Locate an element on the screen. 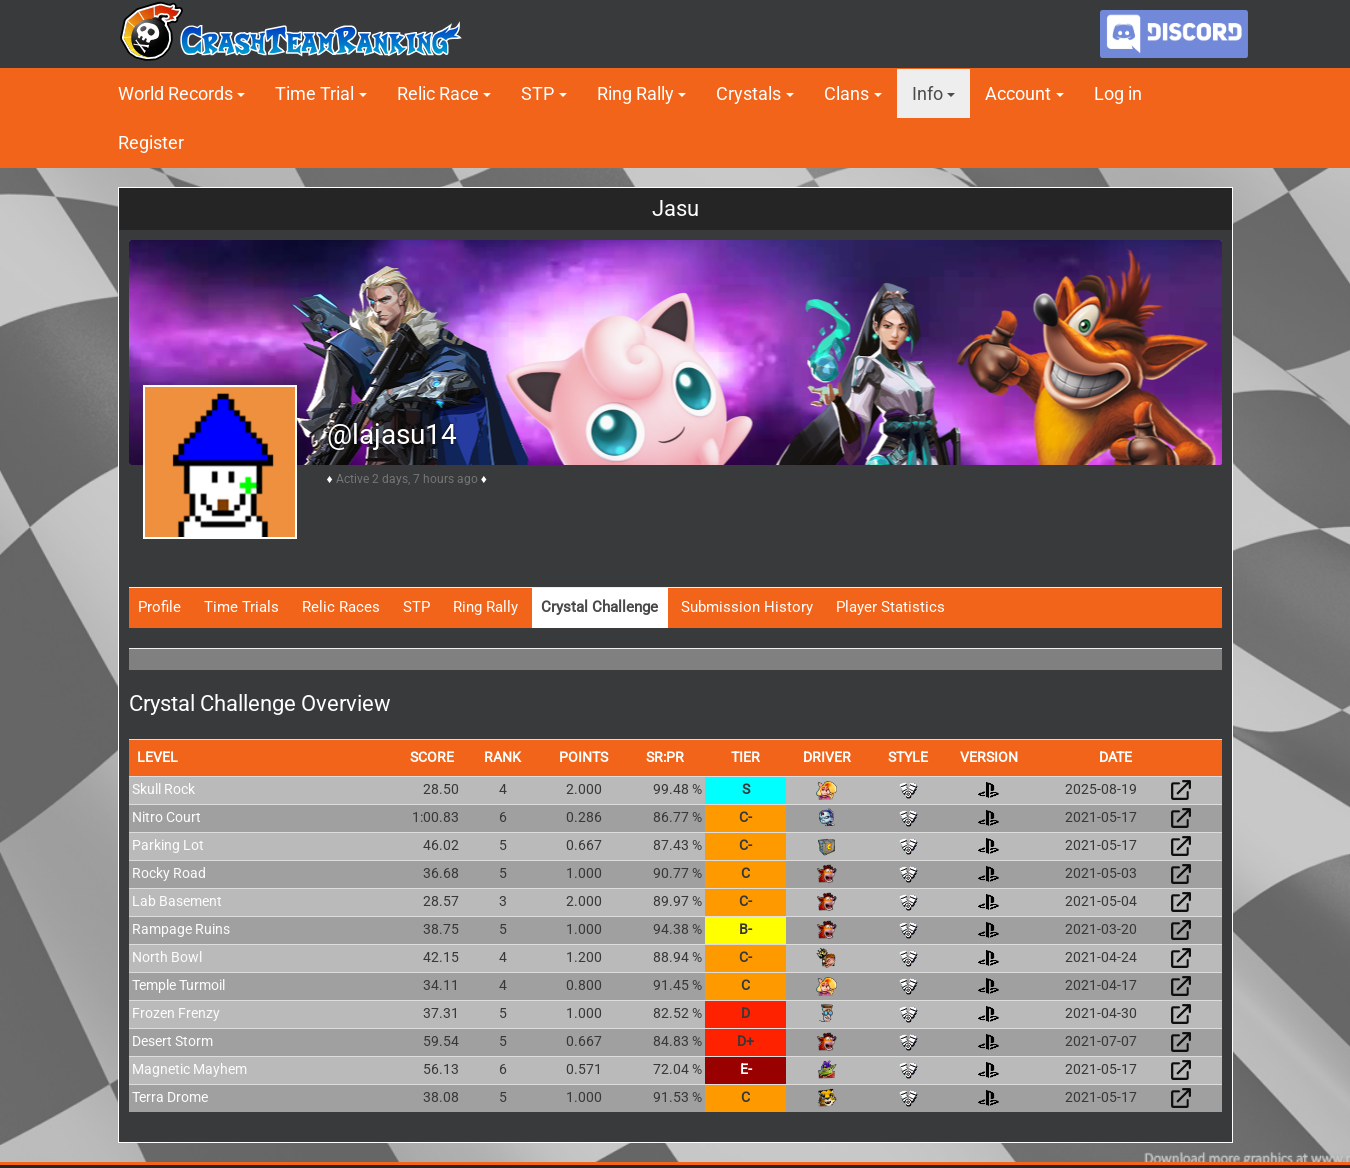 The height and width of the screenshot is (1168, 1350). STP is located at coordinates (537, 93).